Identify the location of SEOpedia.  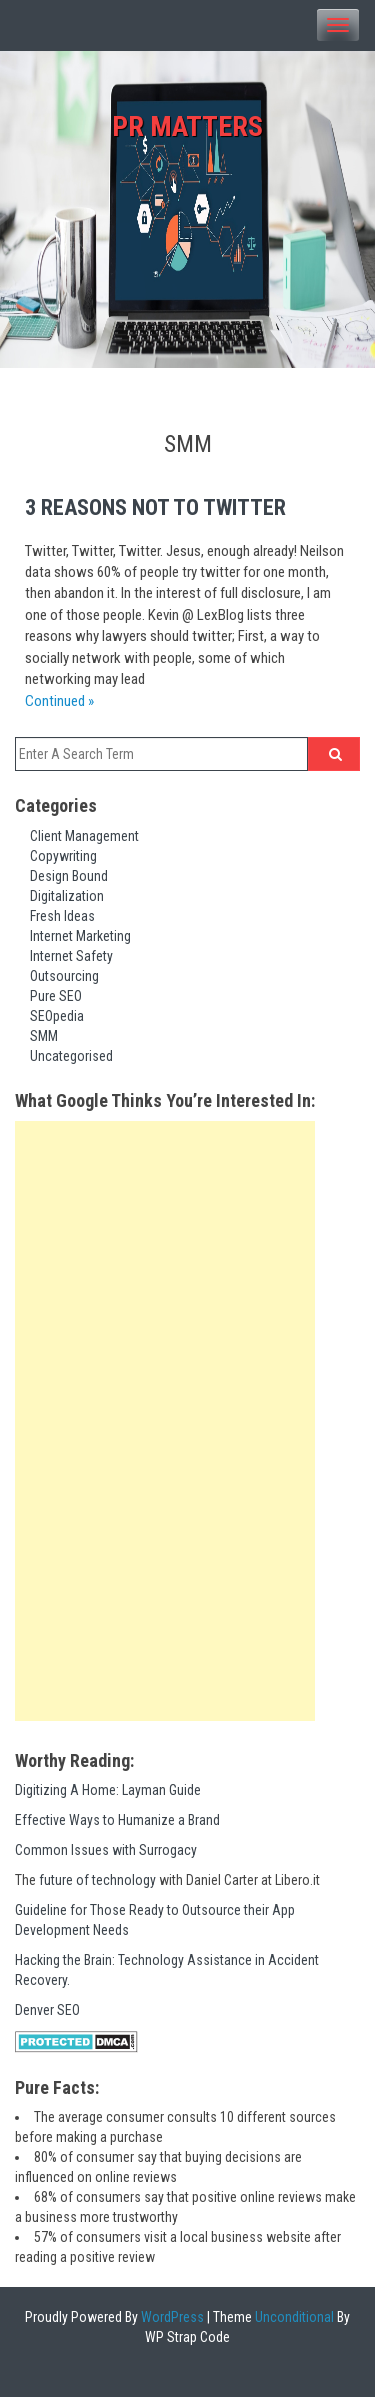
(57, 1016).